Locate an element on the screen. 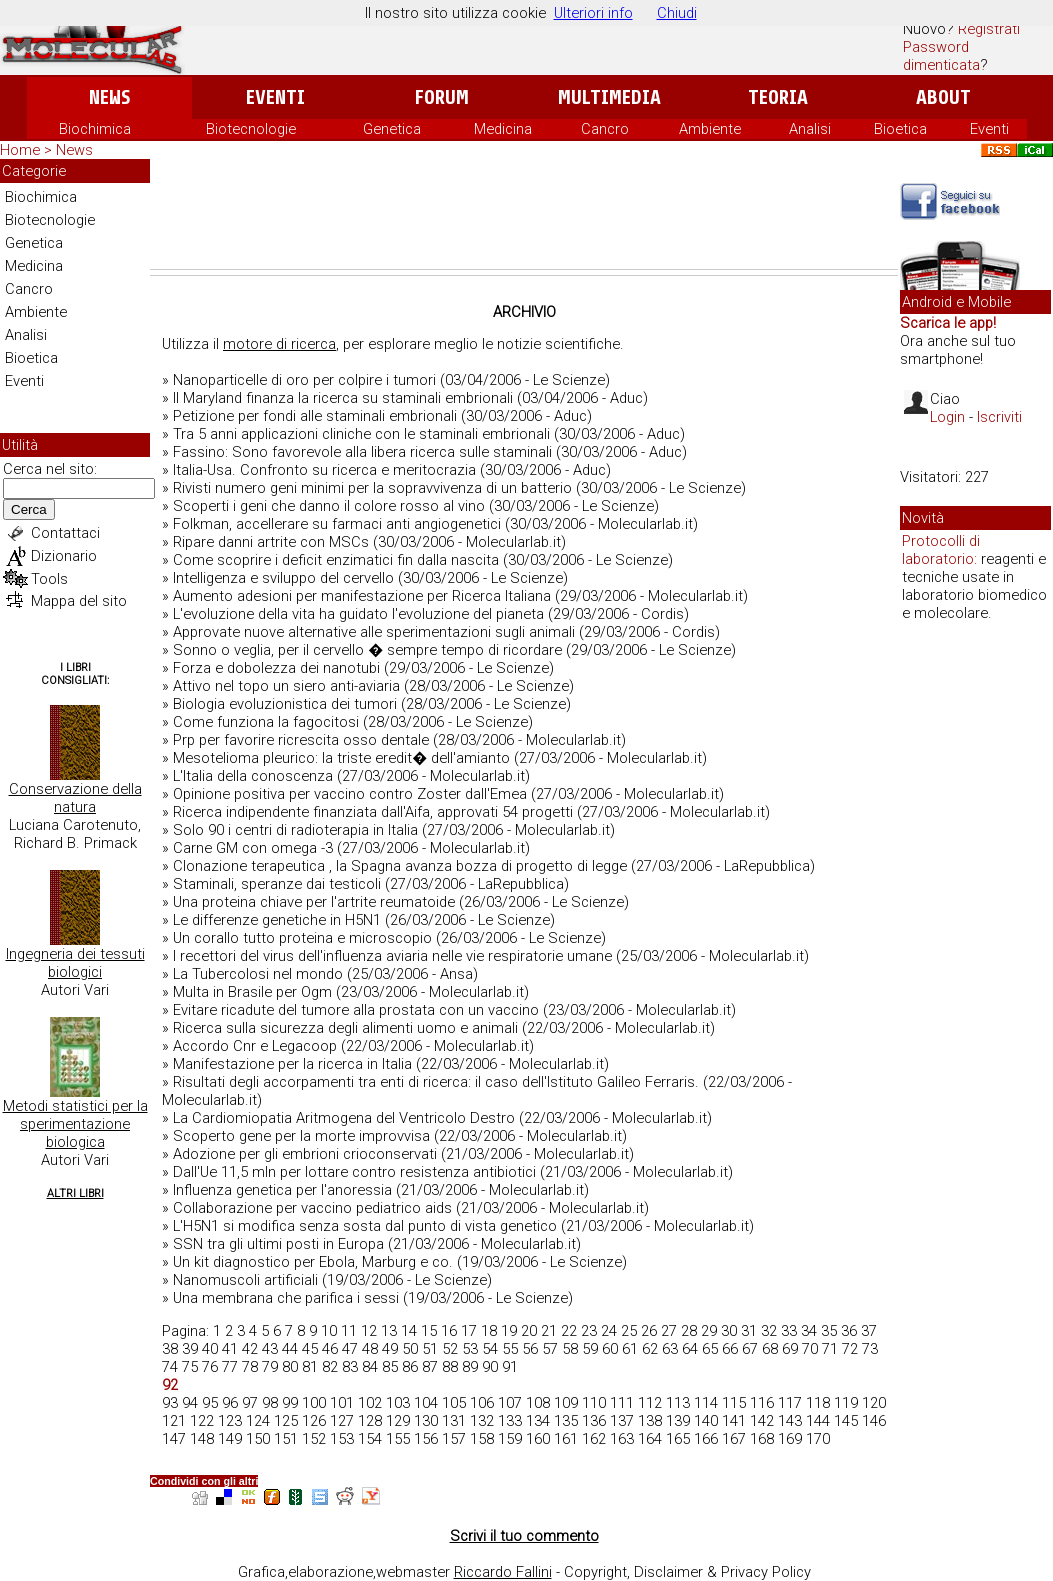  82 is located at coordinates (330, 1367).